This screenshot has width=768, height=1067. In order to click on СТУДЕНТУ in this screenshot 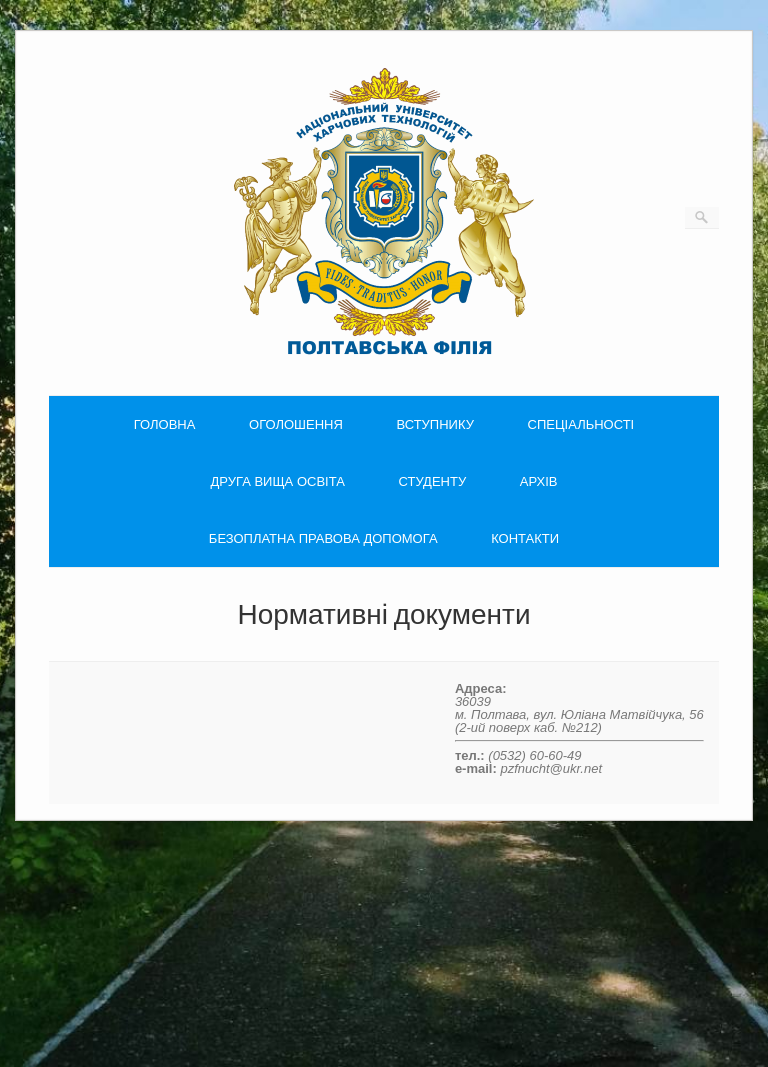, I will do `click(433, 481)`.